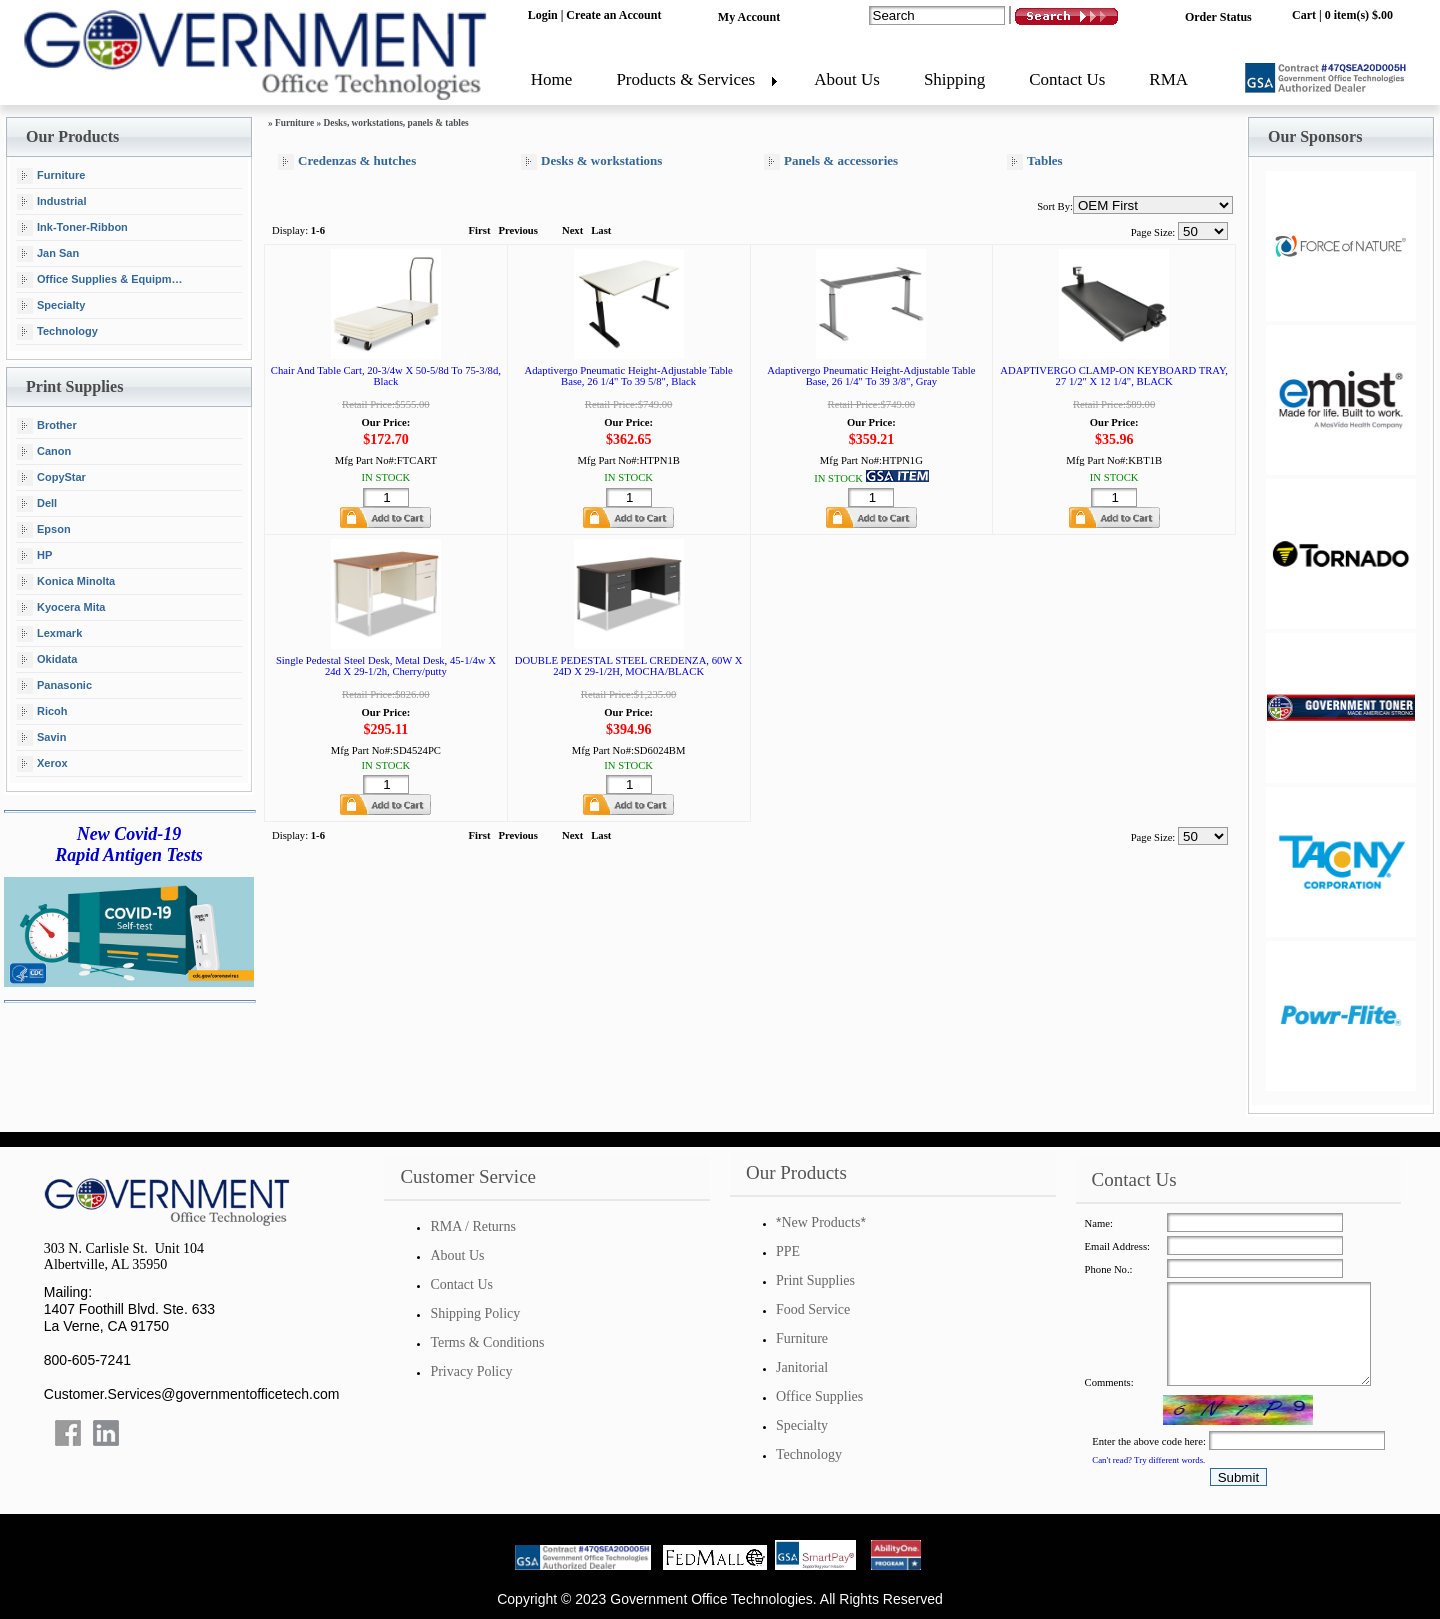 The image size is (1440, 1619). Describe the element at coordinates (749, 17) in the screenshot. I see `My Account` at that location.